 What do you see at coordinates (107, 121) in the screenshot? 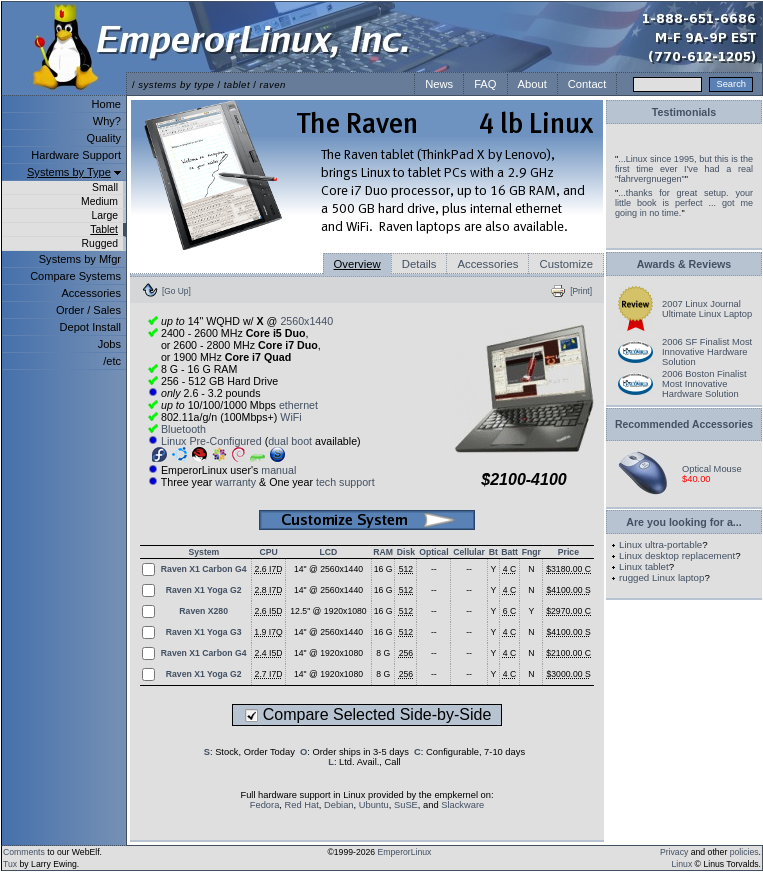
I see `Why?` at bounding box center [107, 121].